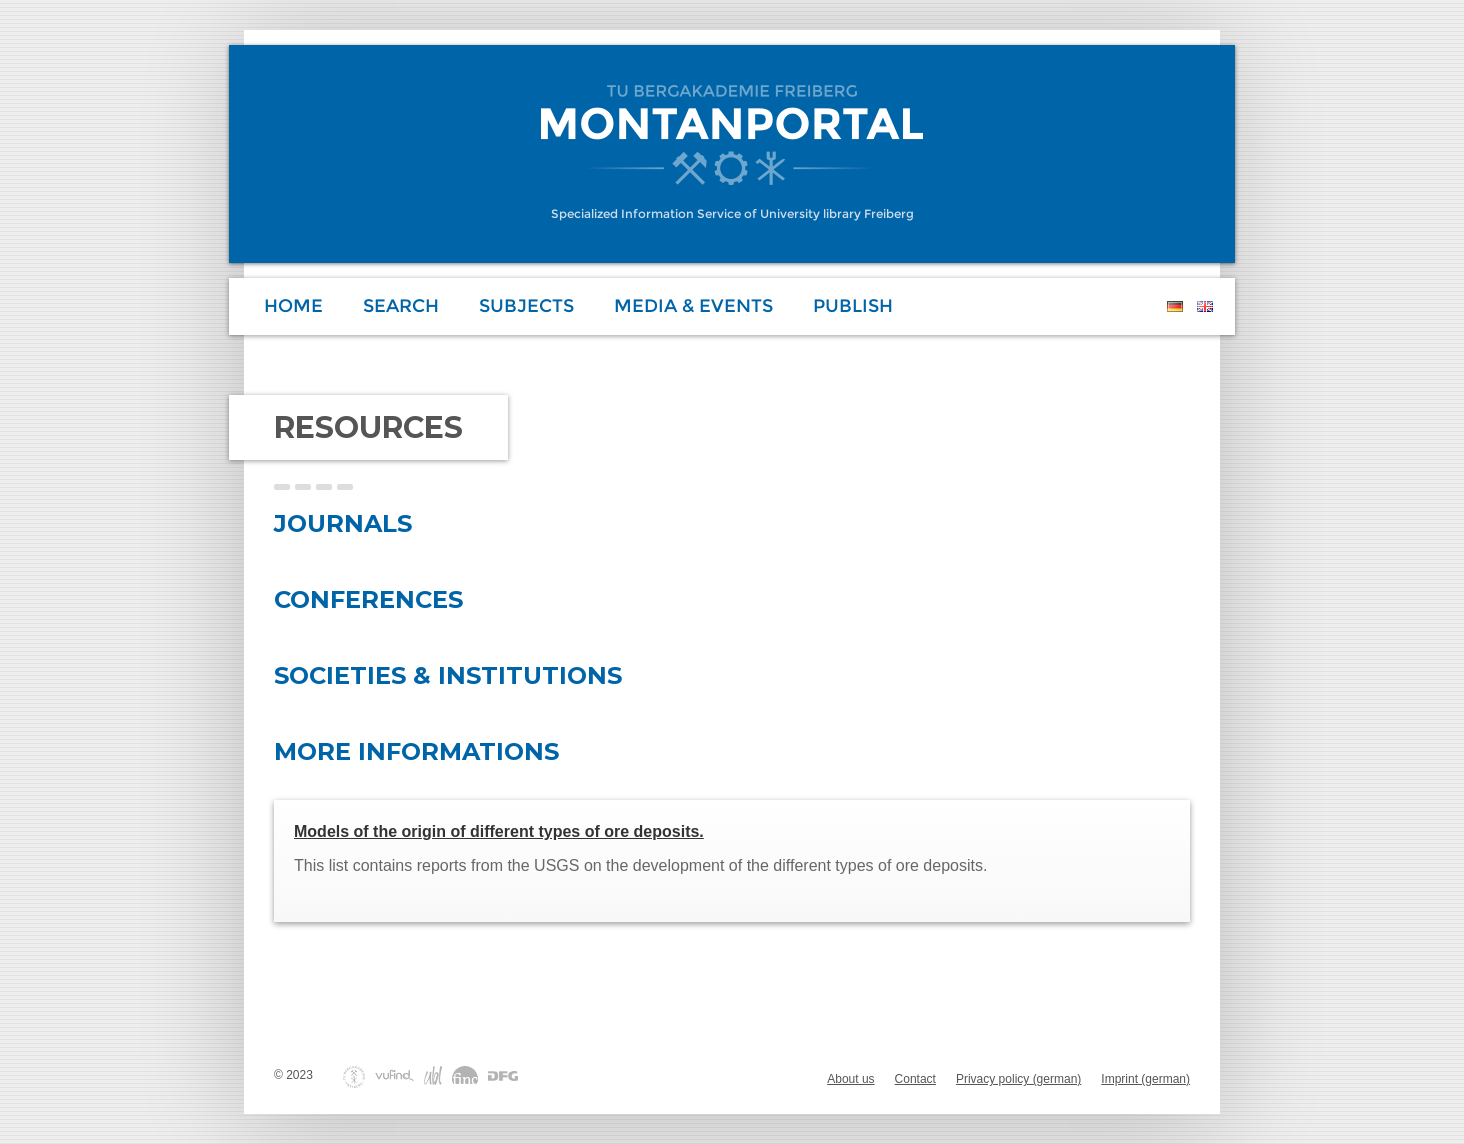  Describe the element at coordinates (693, 306) in the screenshot. I see `Media & Events` at that location.